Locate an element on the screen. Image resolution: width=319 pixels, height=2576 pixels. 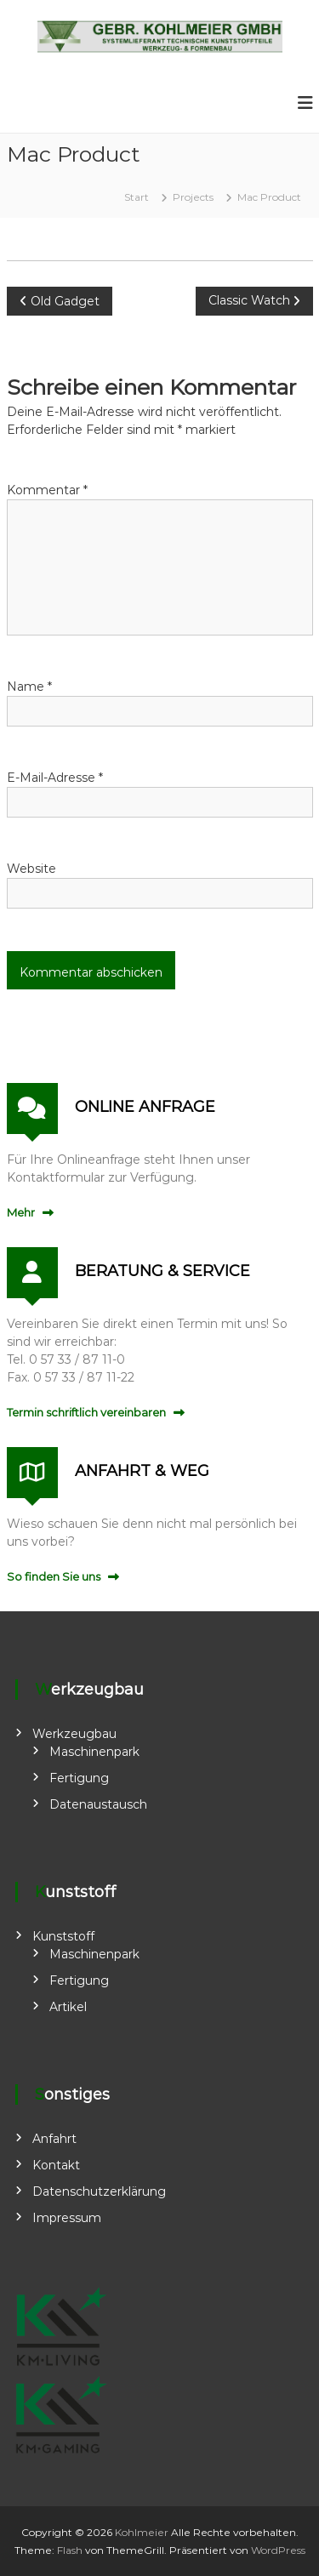
Datenaustausch is located at coordinates (98, 1804).